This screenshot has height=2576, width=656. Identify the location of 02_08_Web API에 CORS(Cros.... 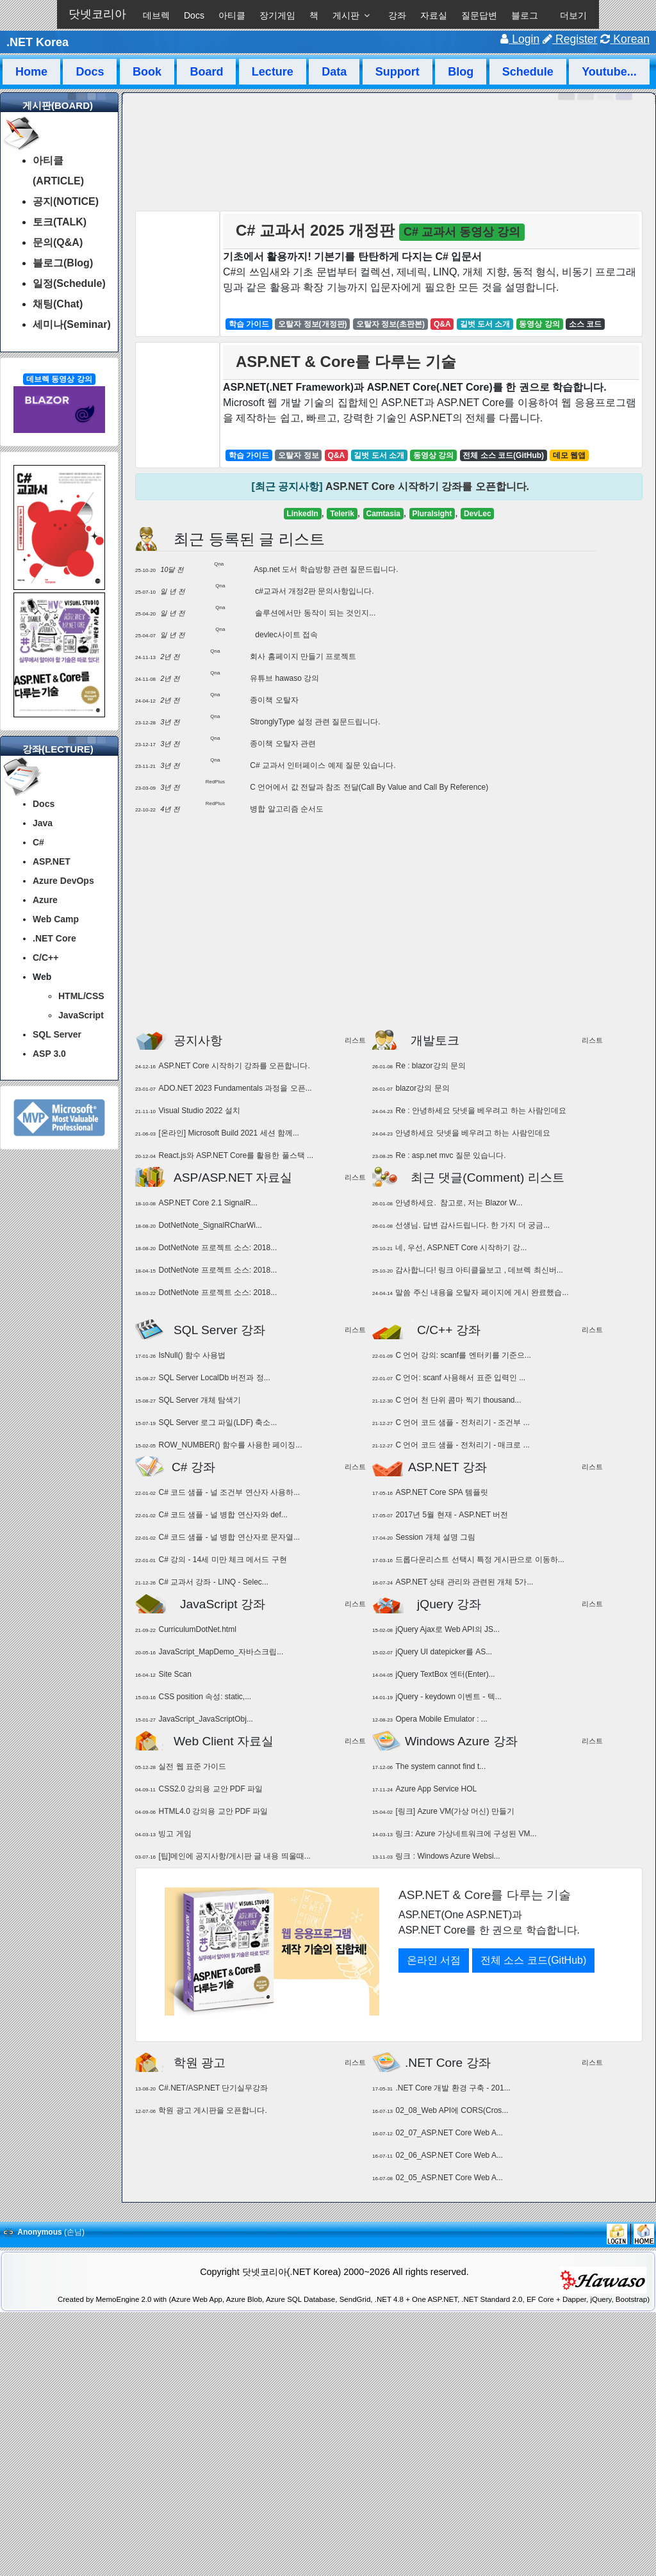
(451, 2110).